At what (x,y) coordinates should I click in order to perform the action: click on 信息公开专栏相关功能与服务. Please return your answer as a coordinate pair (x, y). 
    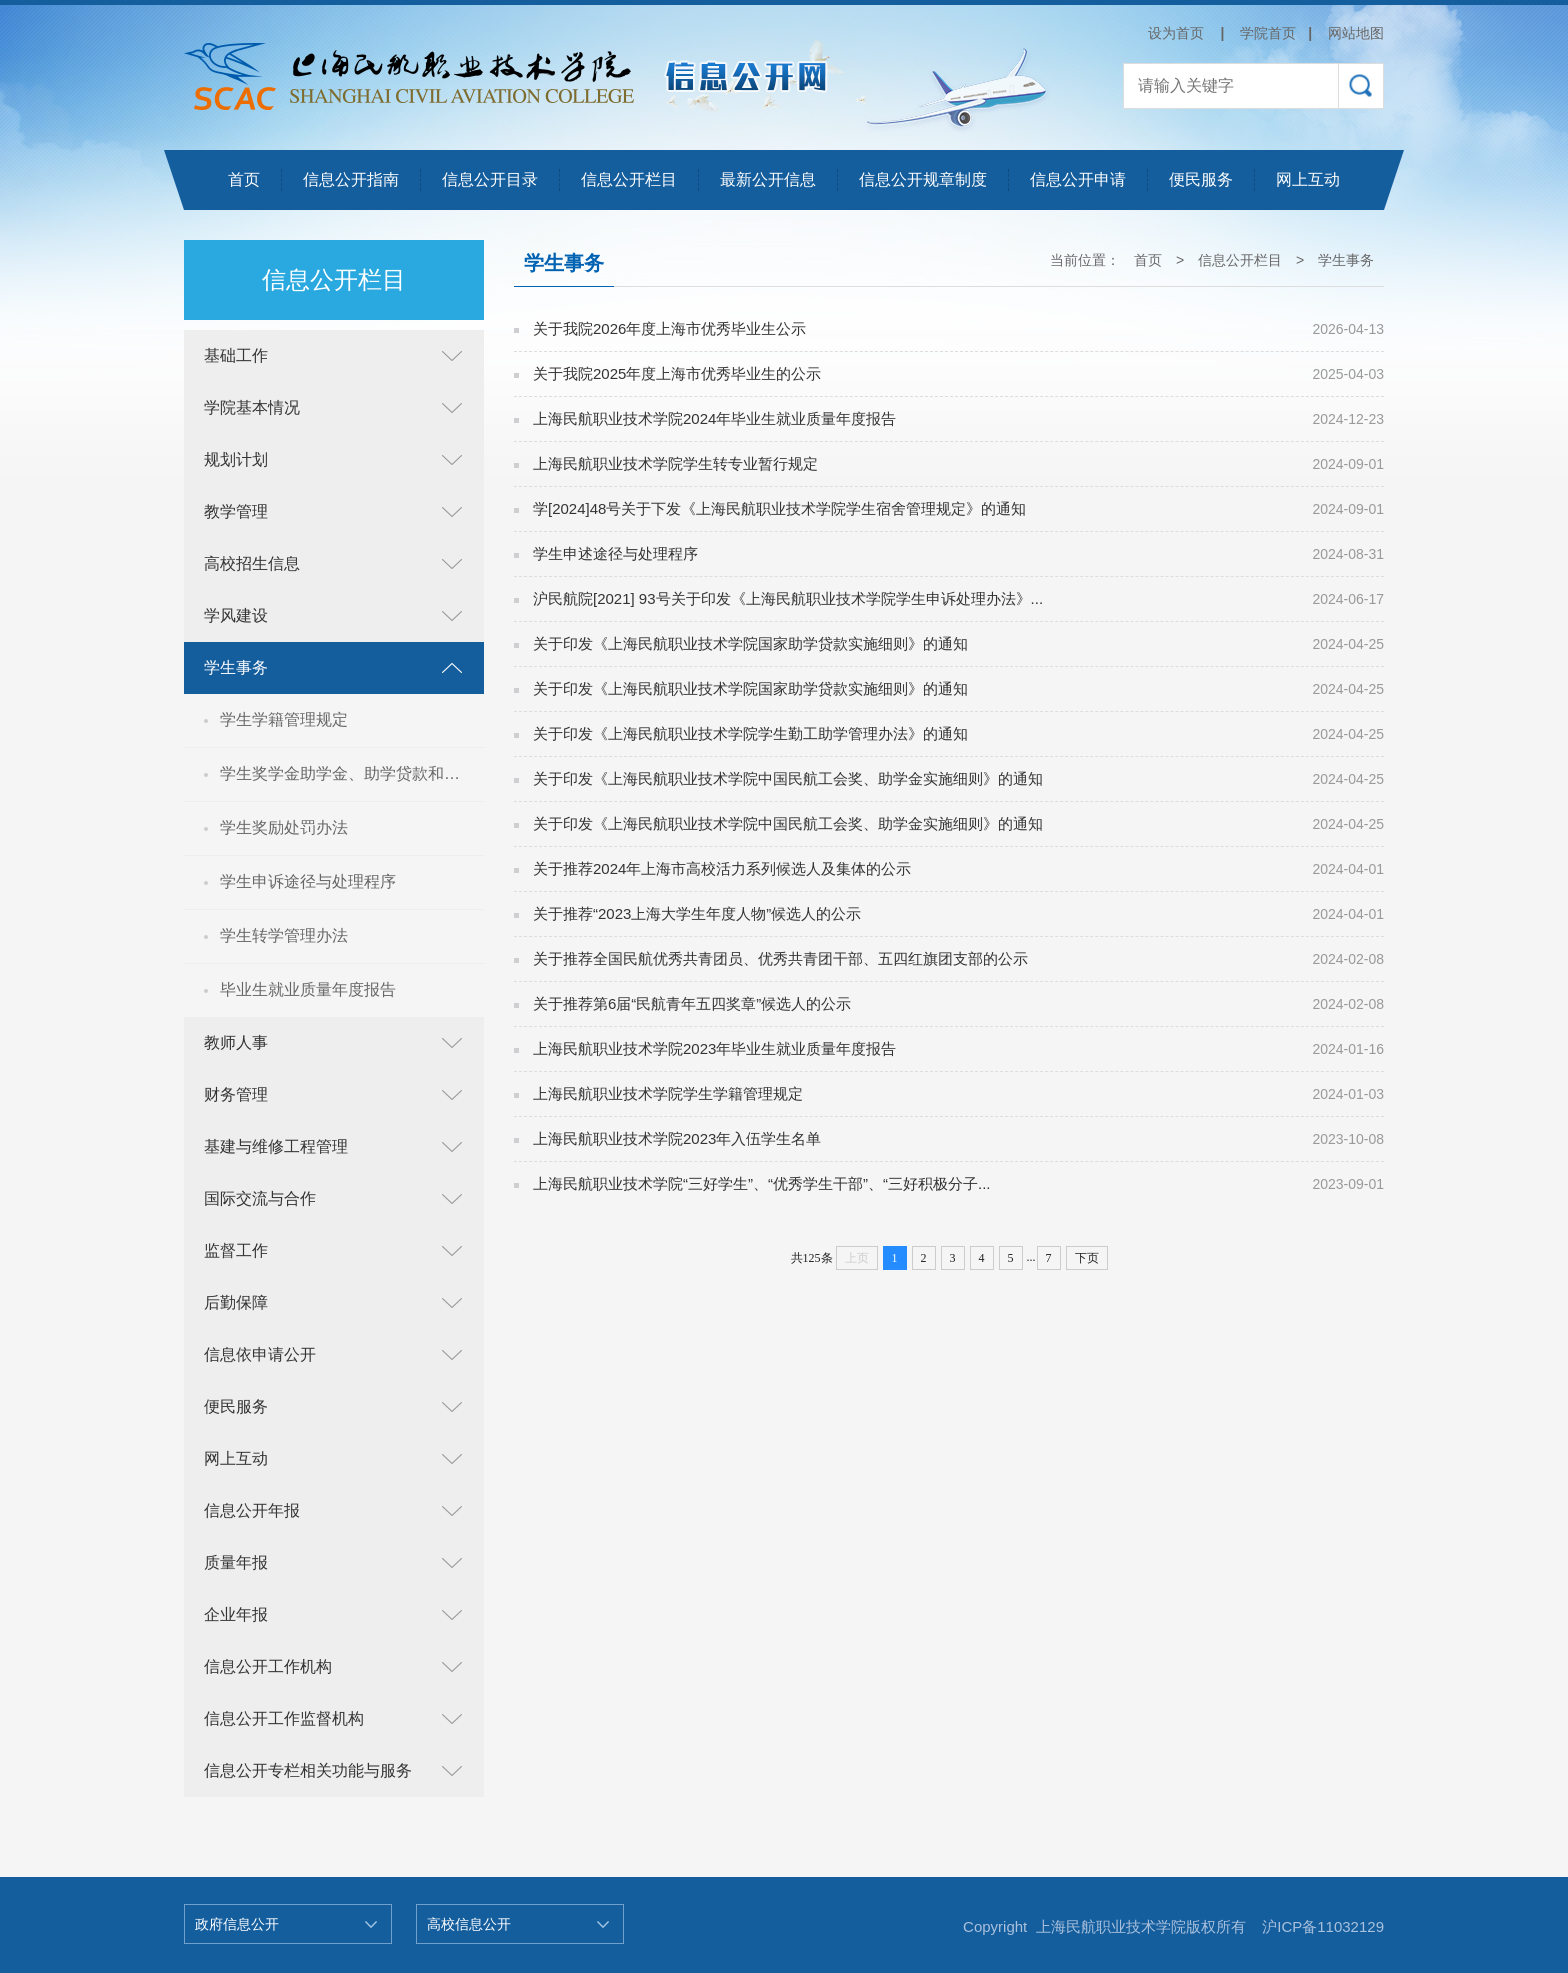
    Looking at the image, I should click on (308, 1770).